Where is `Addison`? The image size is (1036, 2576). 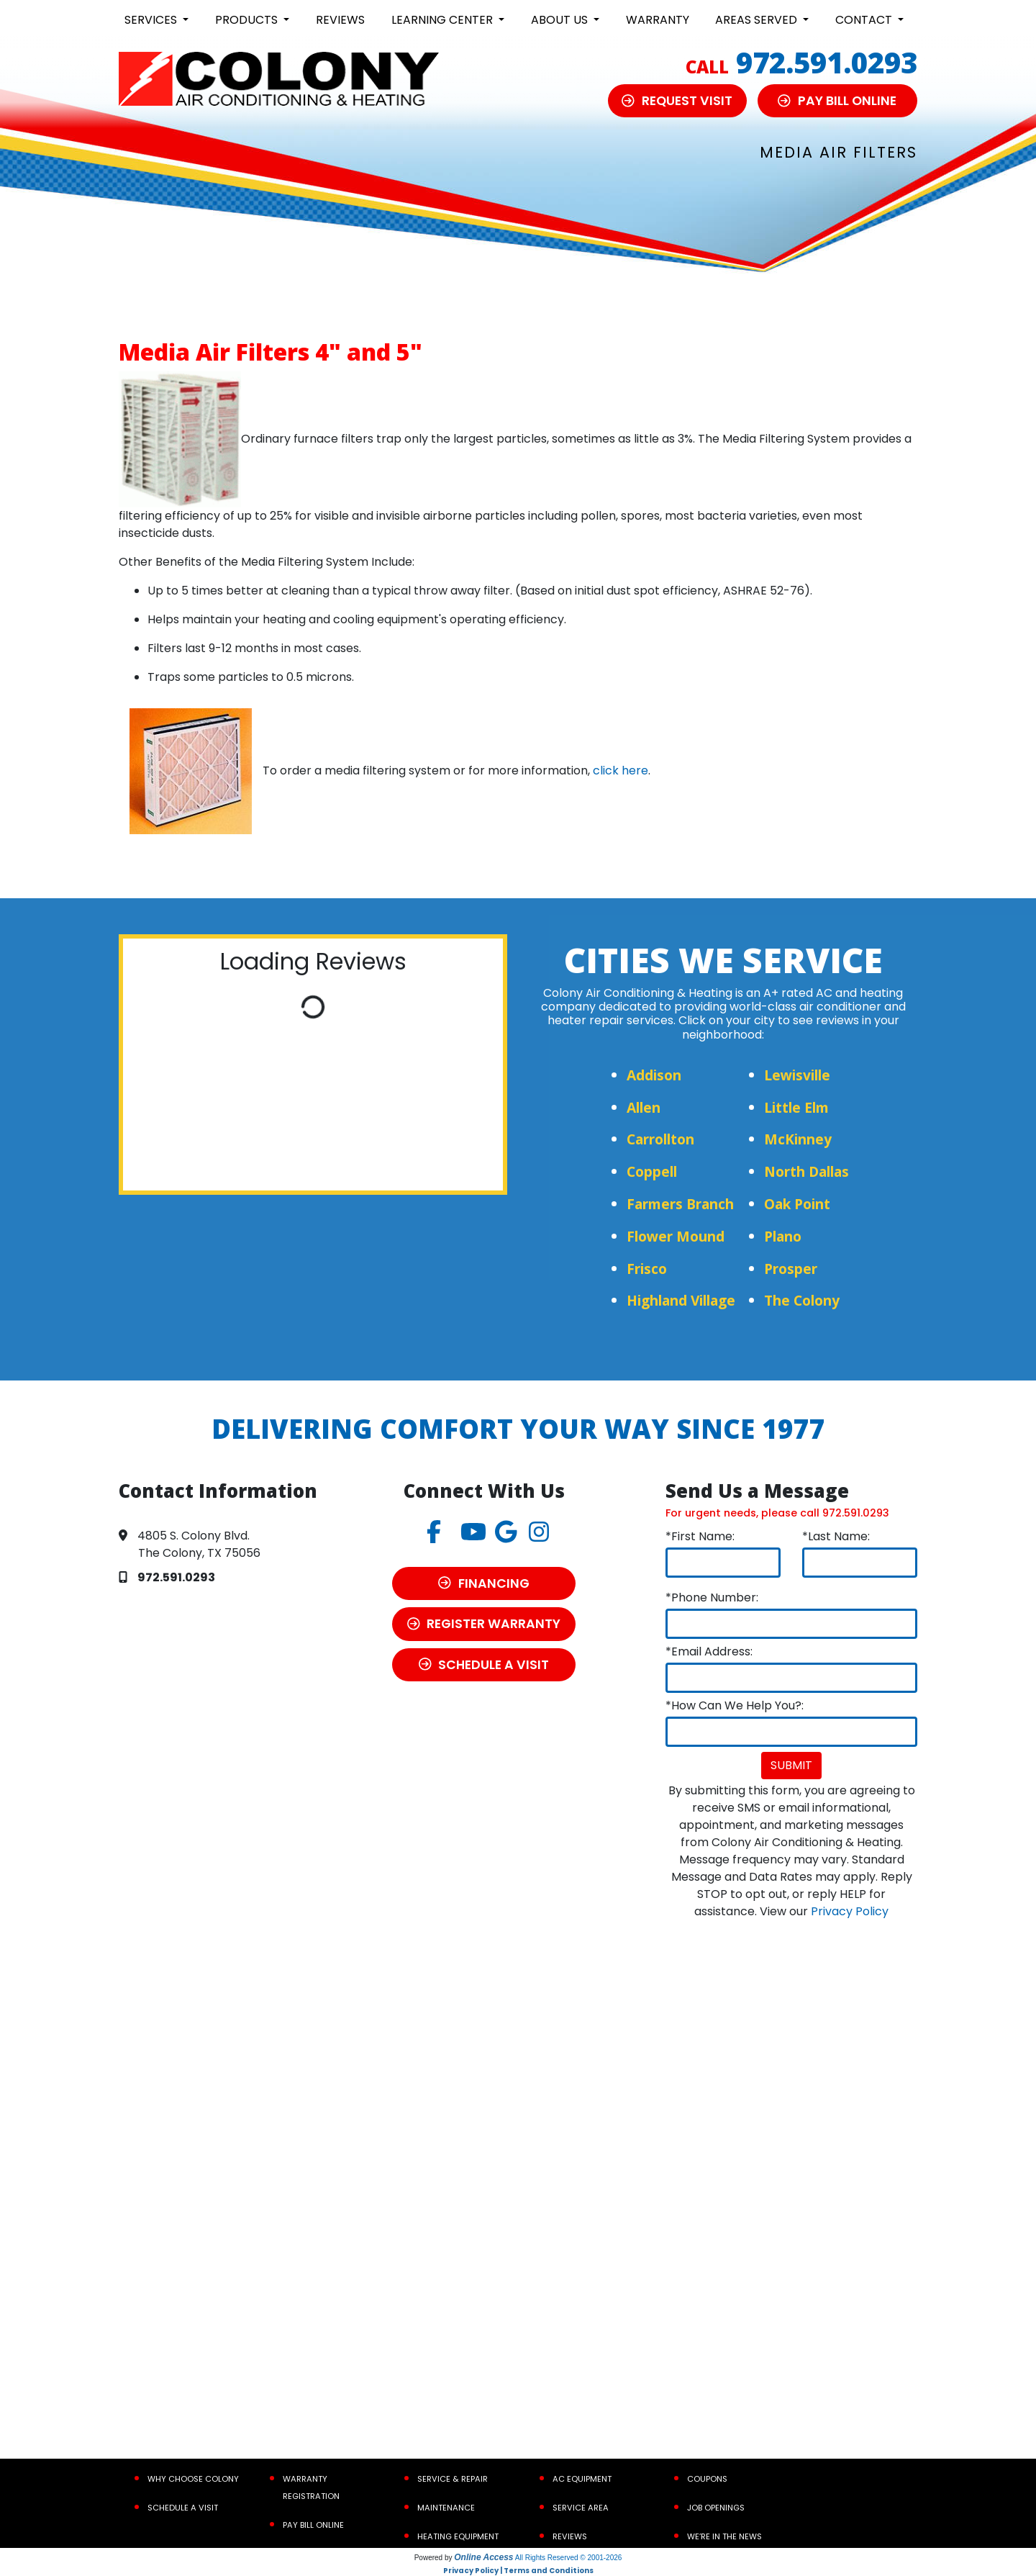
Addison is located at coordinates (654, 1075).